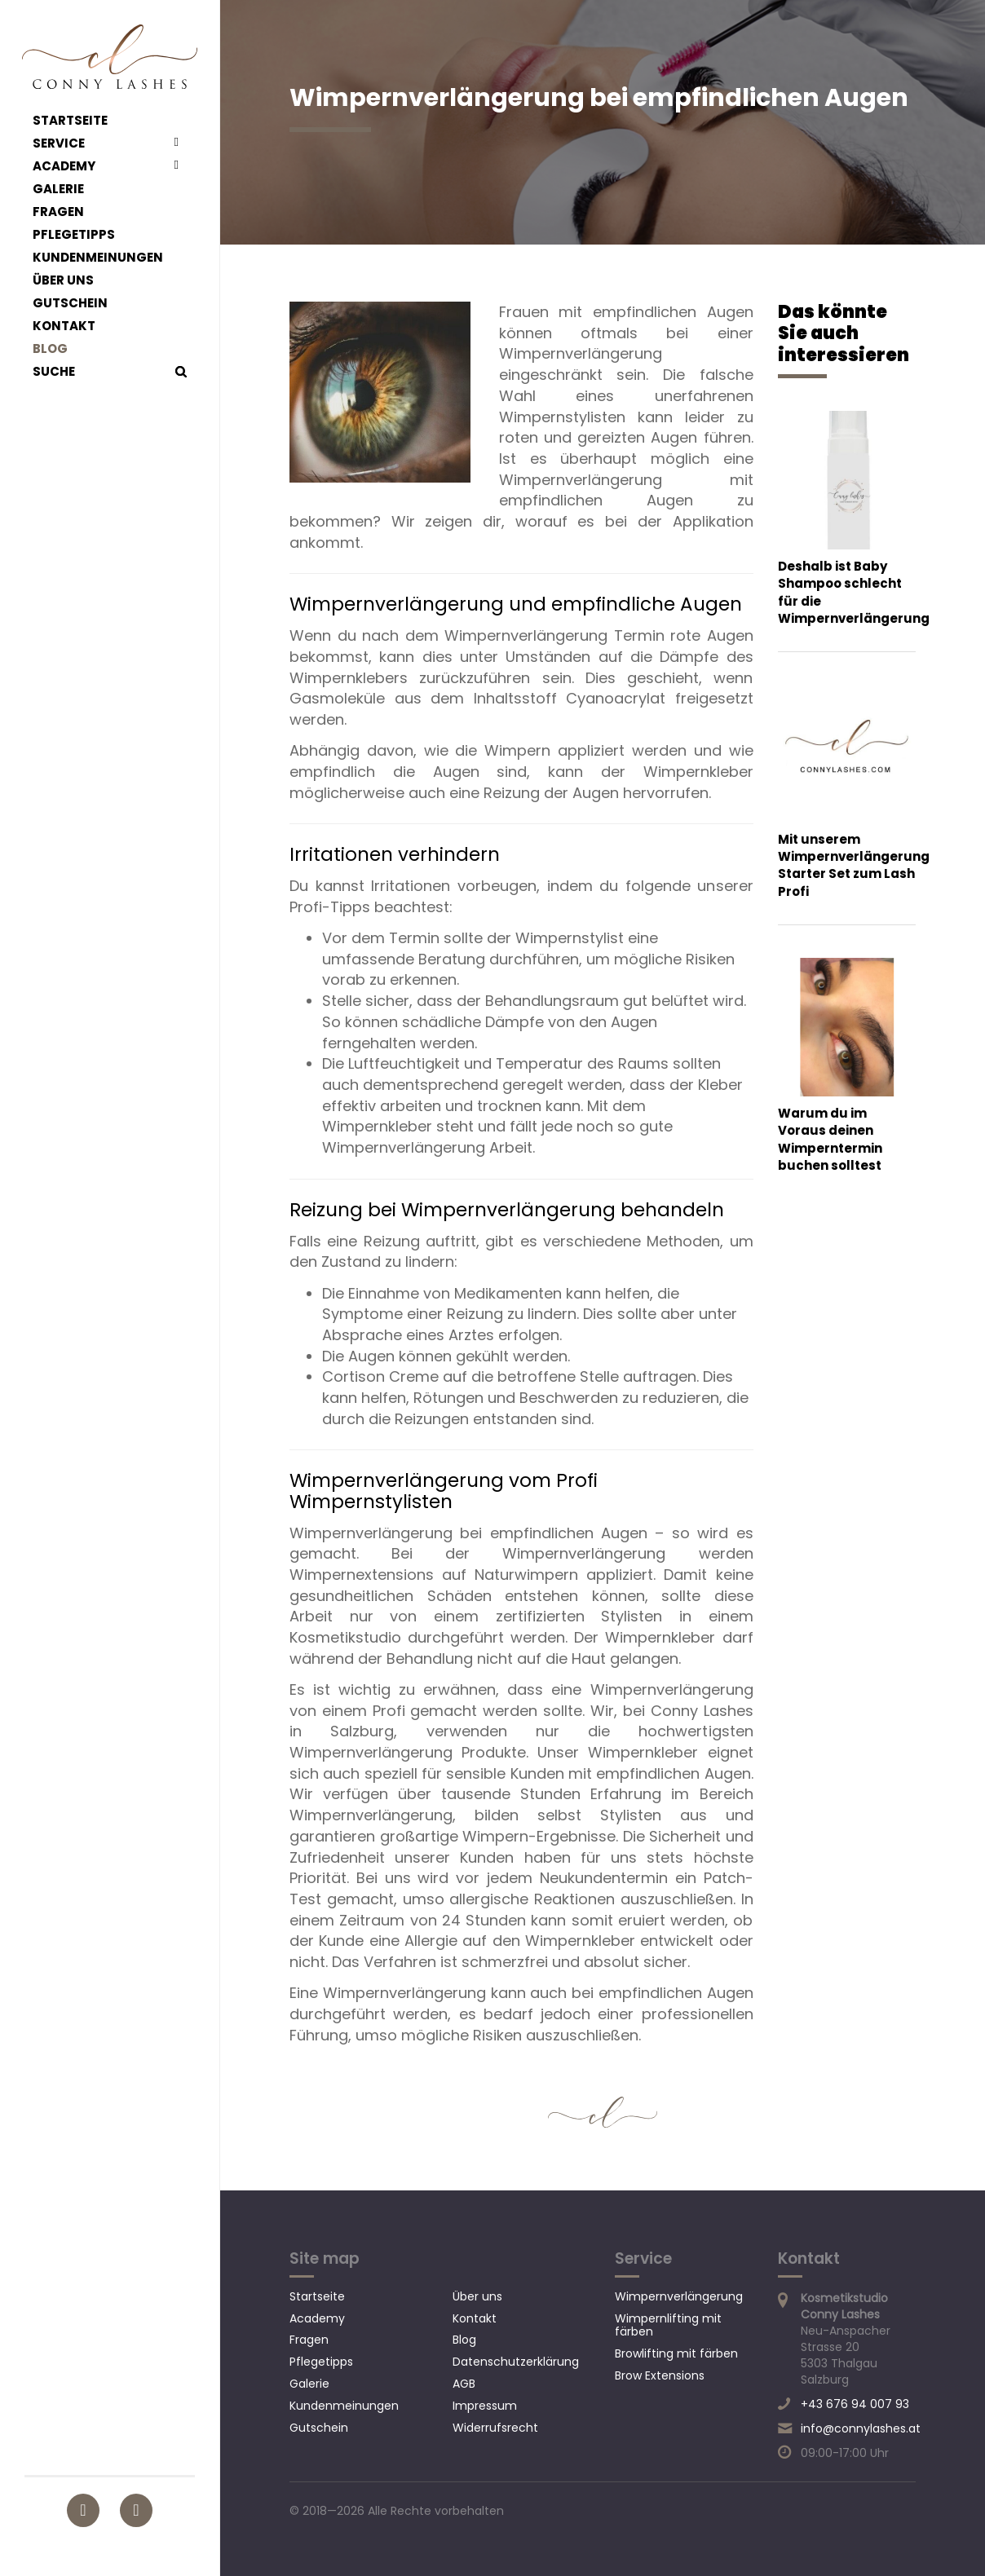 This screenshot has width=985, height=2576. Describe the element at coordinates (464, 2383) in the screenshot. I see `AGB` at that location.